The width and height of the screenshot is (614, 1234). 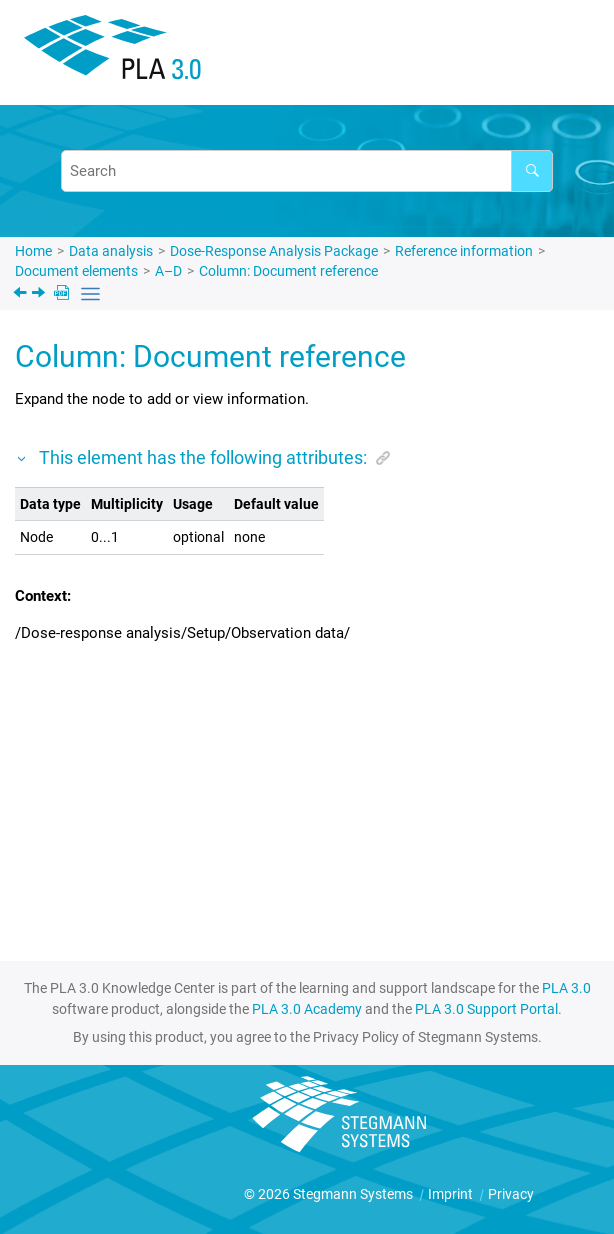 I want to click on PLA 3.0 Support Portal, so click(x=486, y=1009).